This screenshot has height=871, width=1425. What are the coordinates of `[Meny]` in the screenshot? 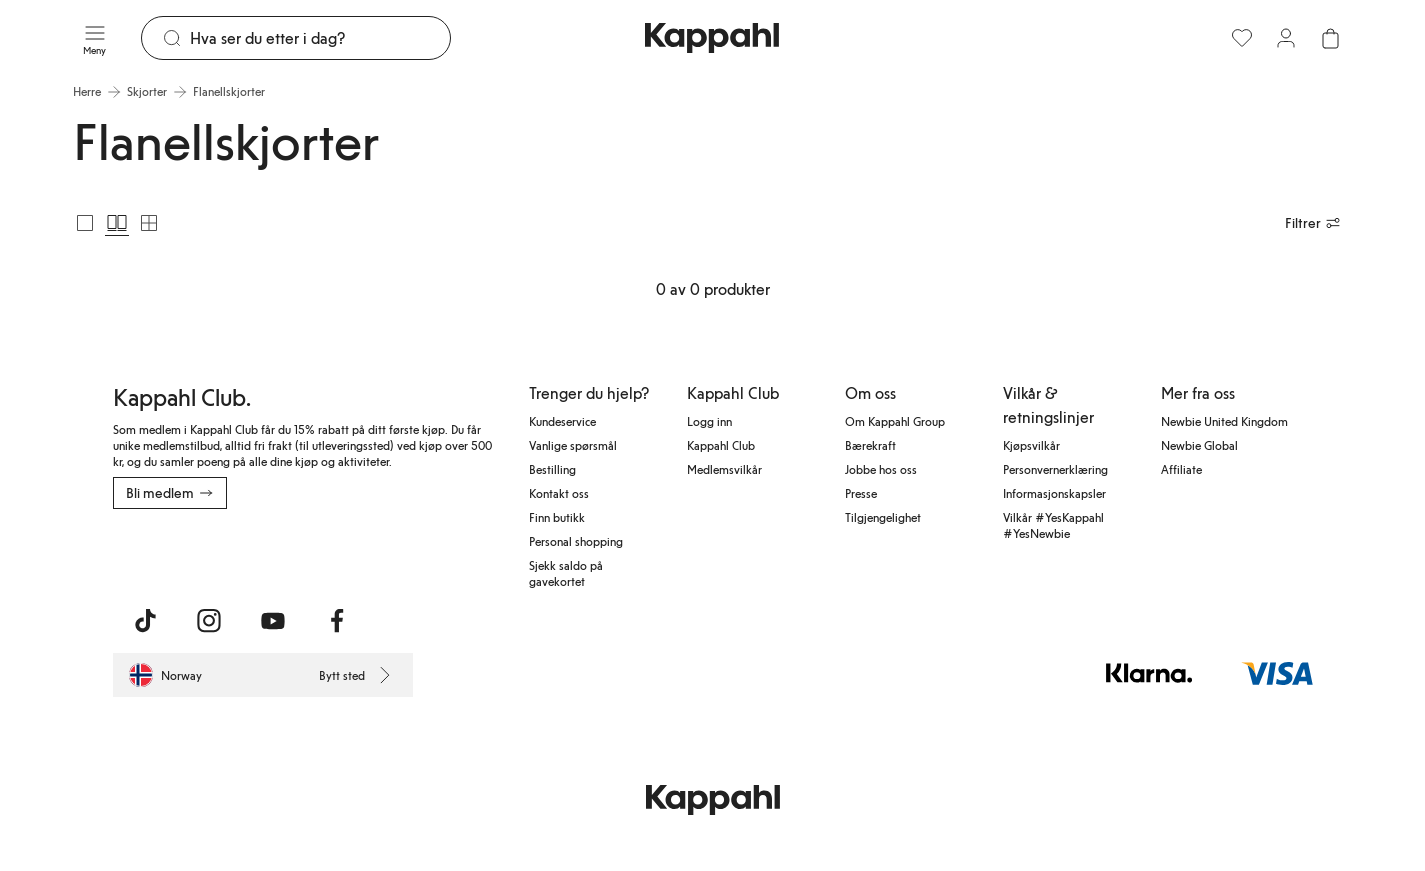 It's located at (95, 38).